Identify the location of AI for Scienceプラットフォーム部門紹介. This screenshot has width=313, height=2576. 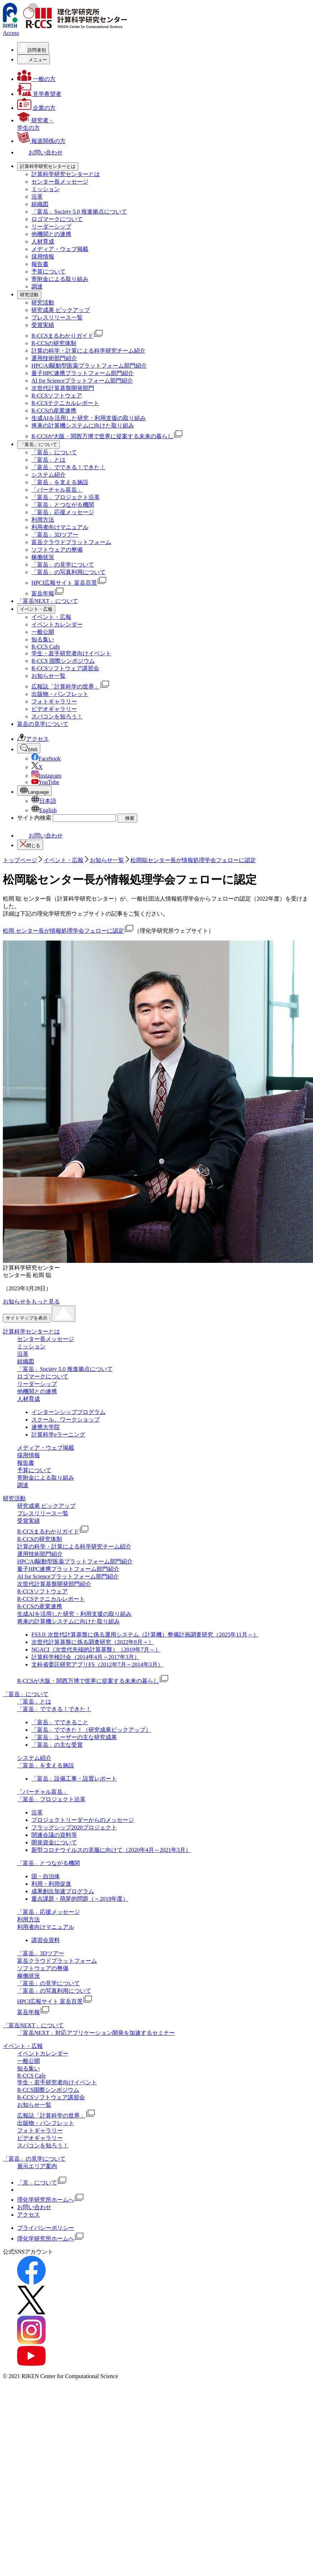
(82, 381).